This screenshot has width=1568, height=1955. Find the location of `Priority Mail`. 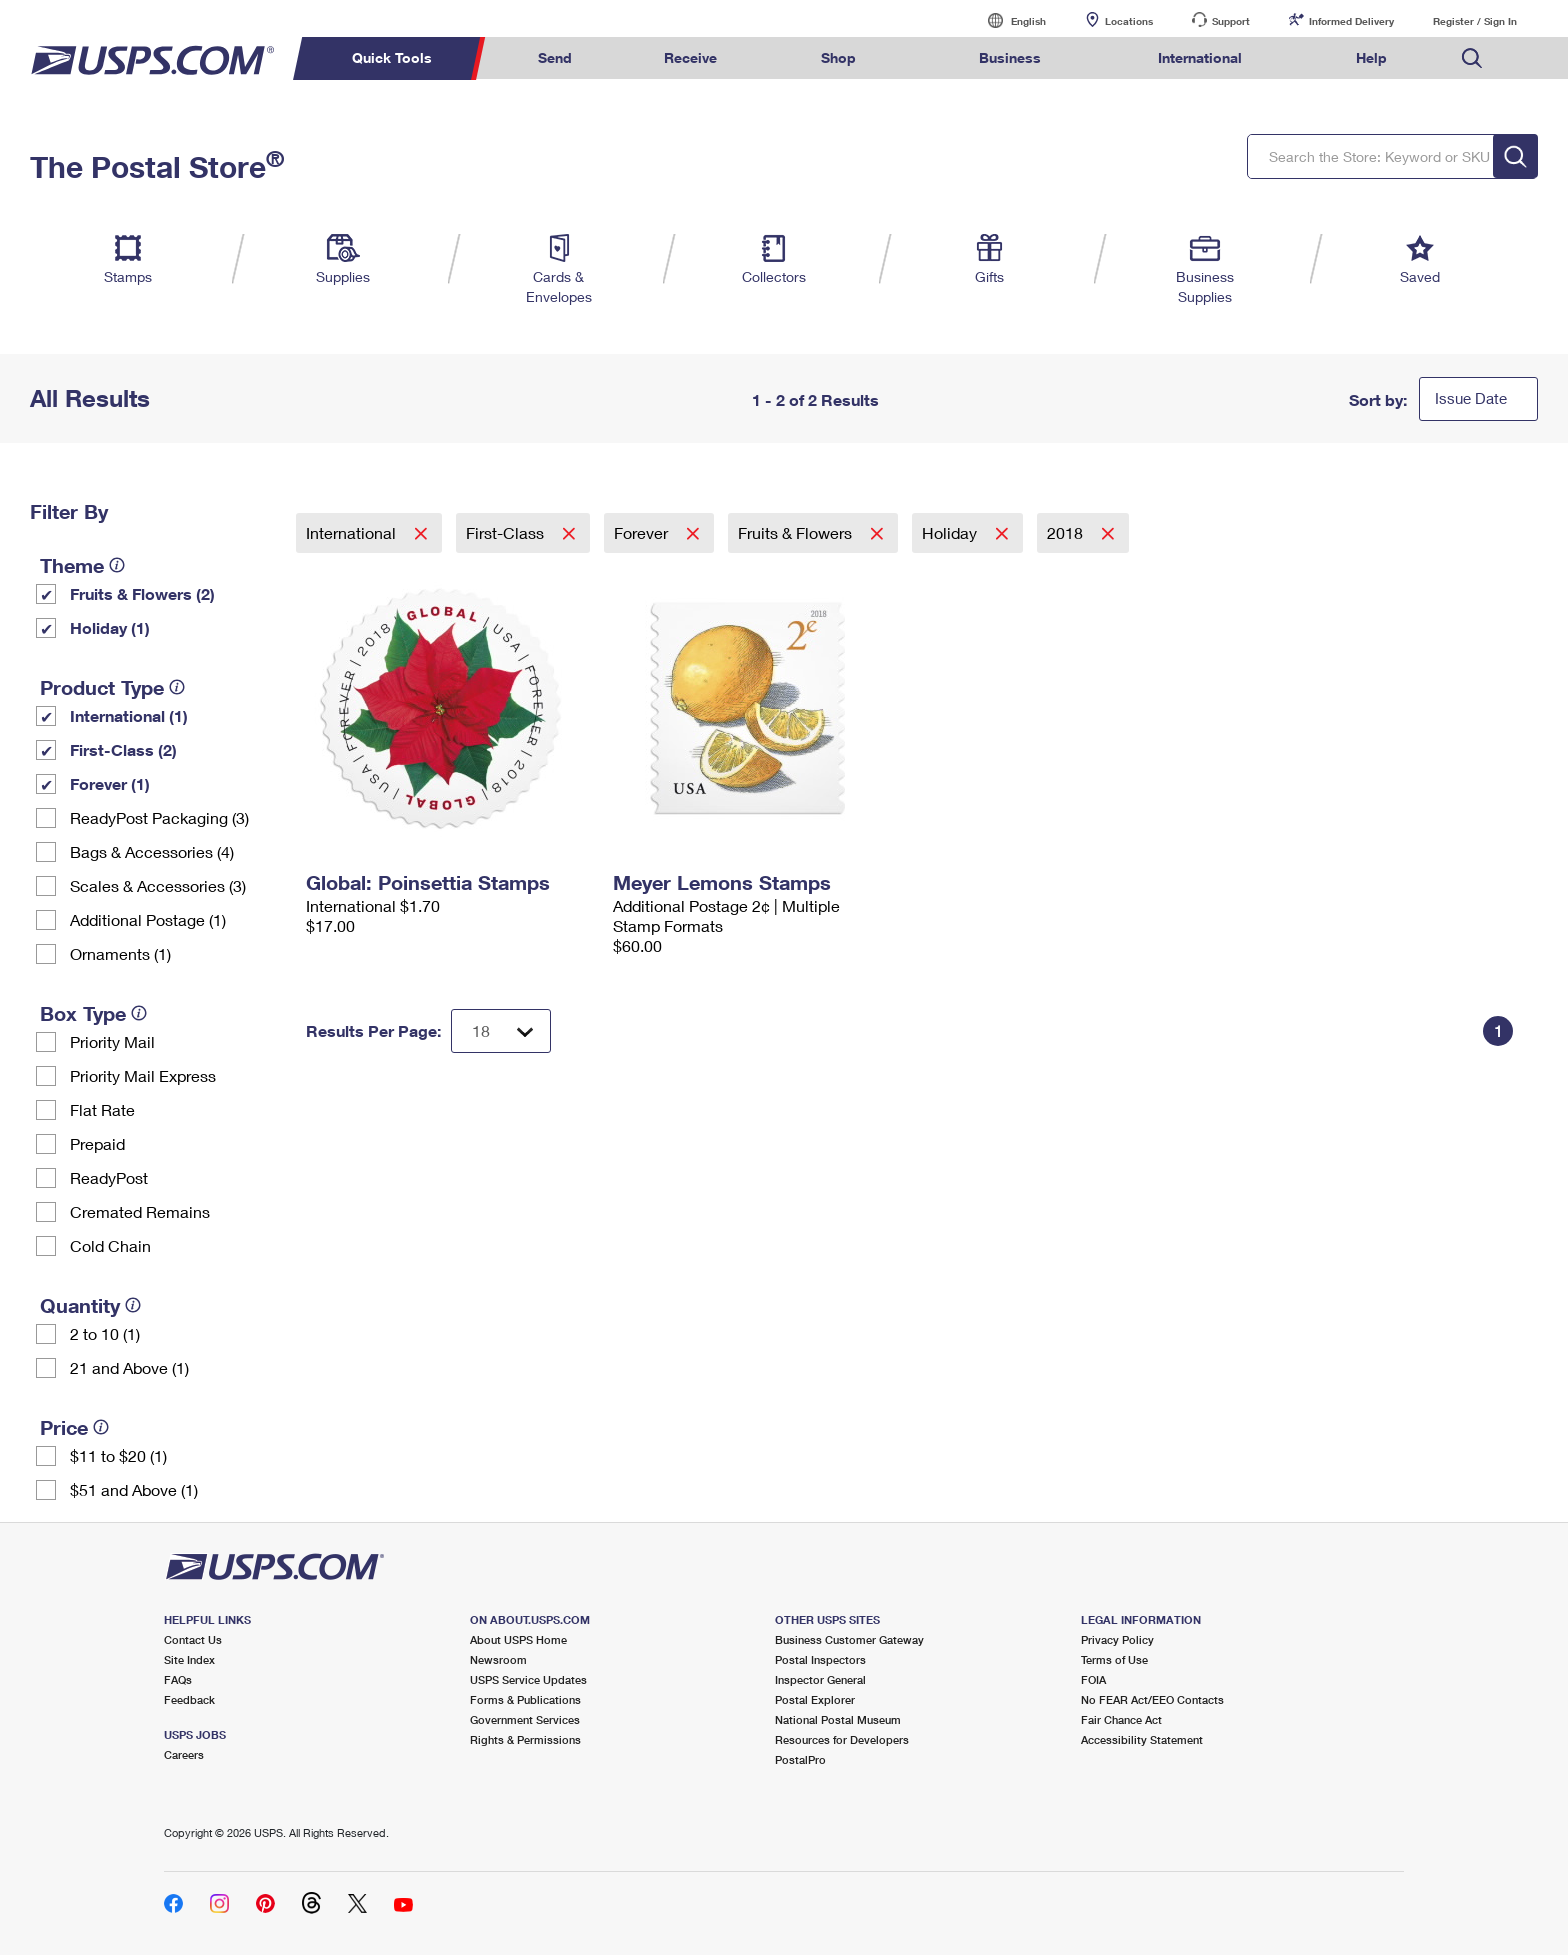

Priority Mail is located at coordinates (112, 1041).